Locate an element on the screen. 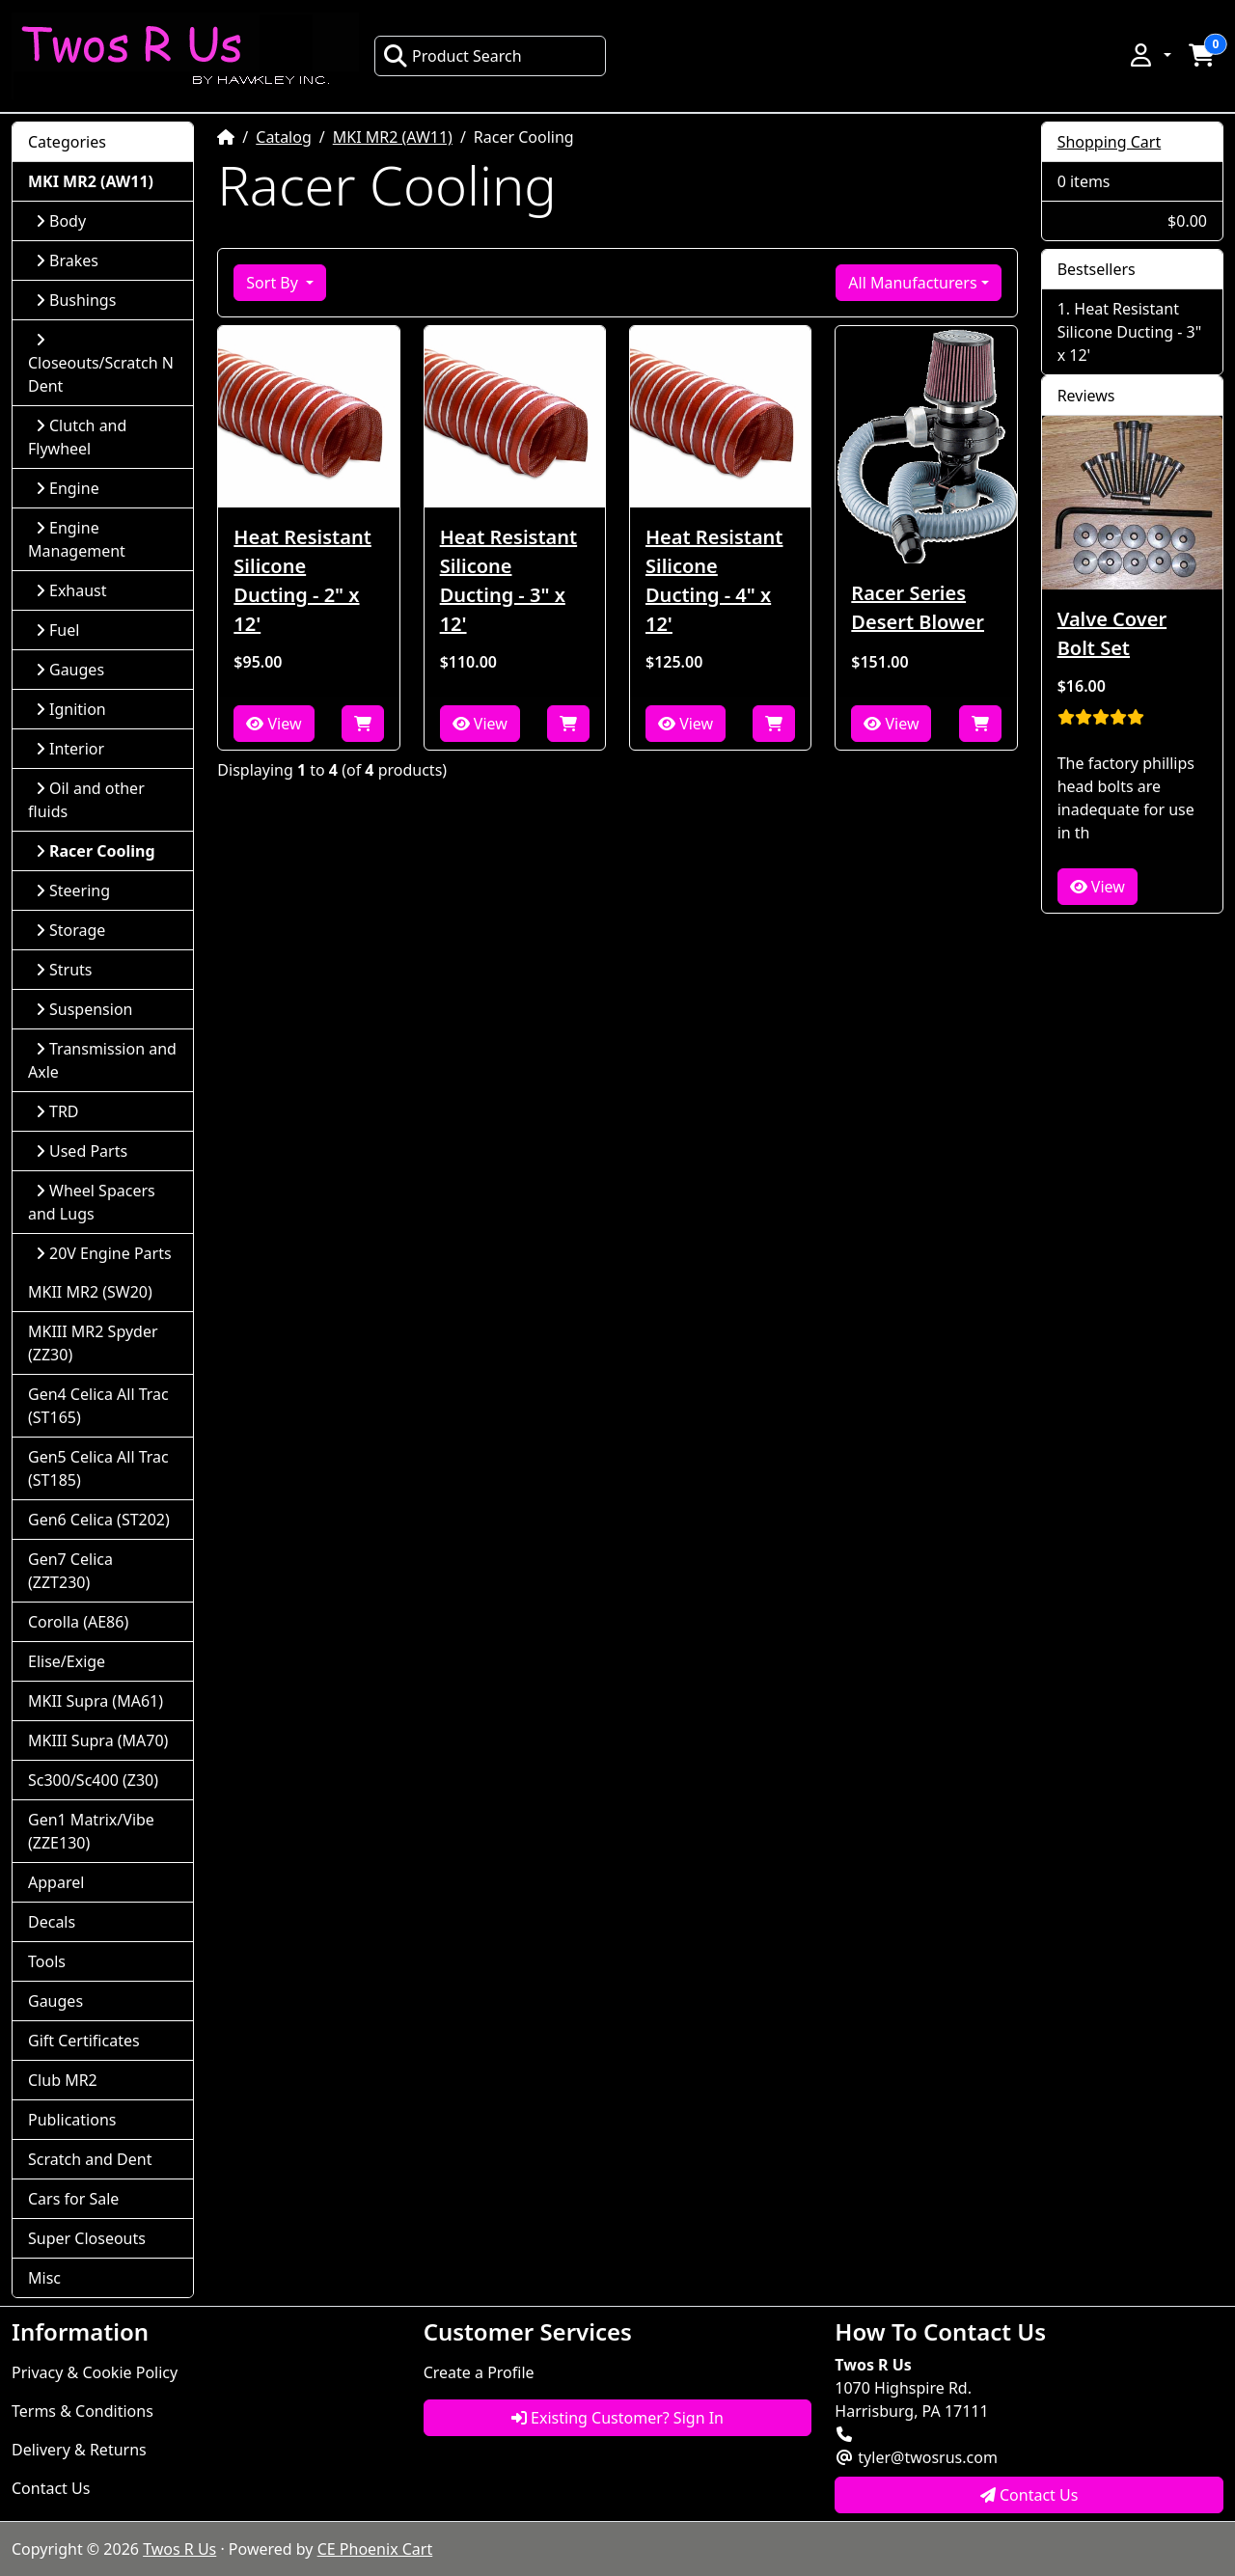 This screenshot has height=2576, width=1235. Valve Cover Bolt Set is located at coordinates (1111, 633).